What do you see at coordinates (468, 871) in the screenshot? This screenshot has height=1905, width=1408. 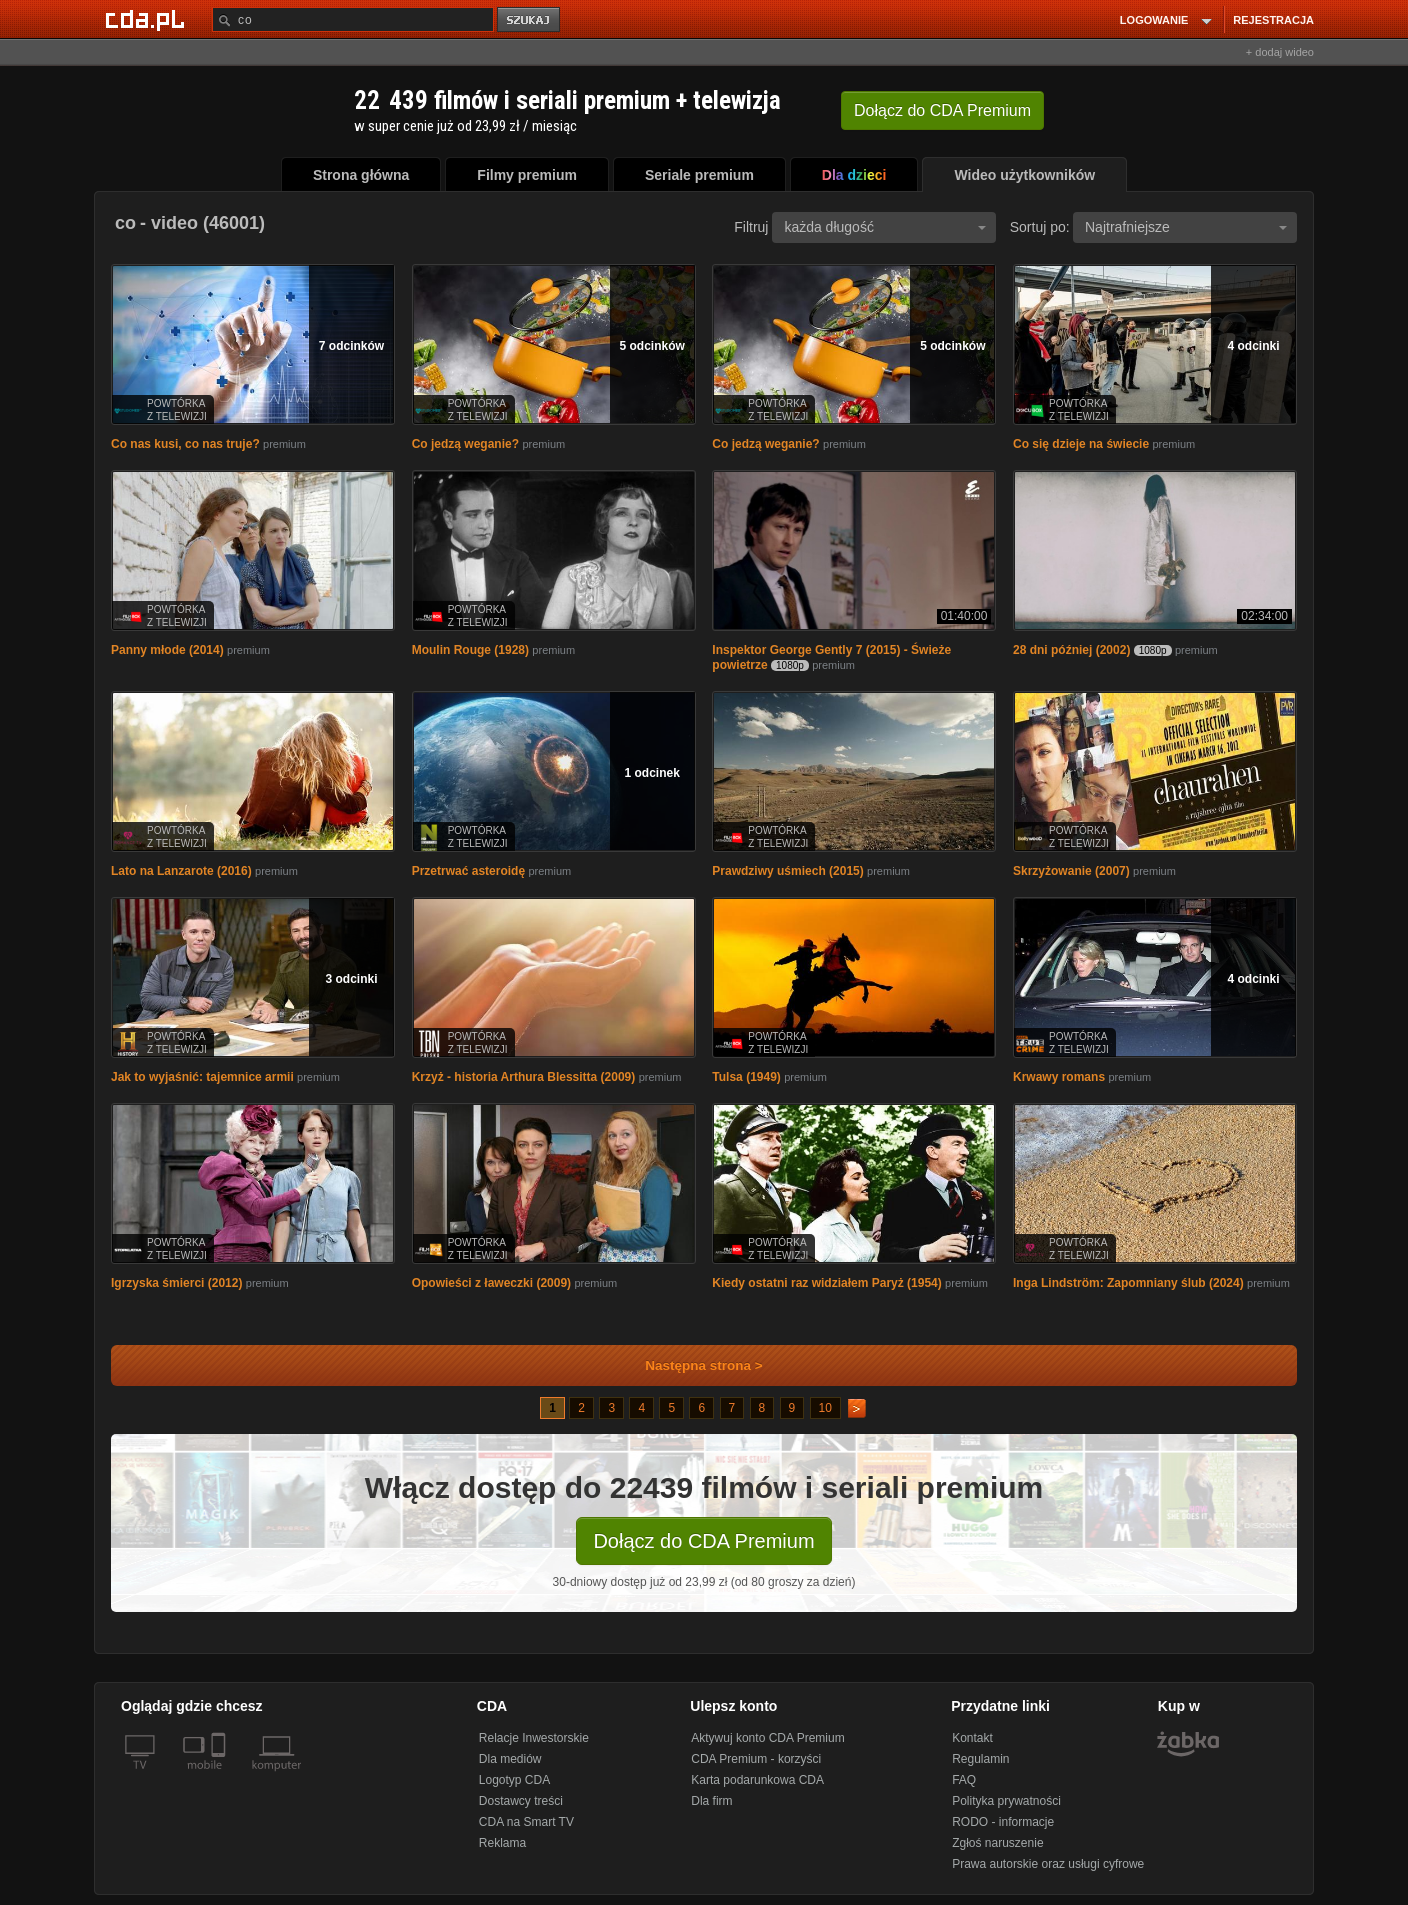 I see `Przetrwać asteroidę` at bounding box center [468, 871].